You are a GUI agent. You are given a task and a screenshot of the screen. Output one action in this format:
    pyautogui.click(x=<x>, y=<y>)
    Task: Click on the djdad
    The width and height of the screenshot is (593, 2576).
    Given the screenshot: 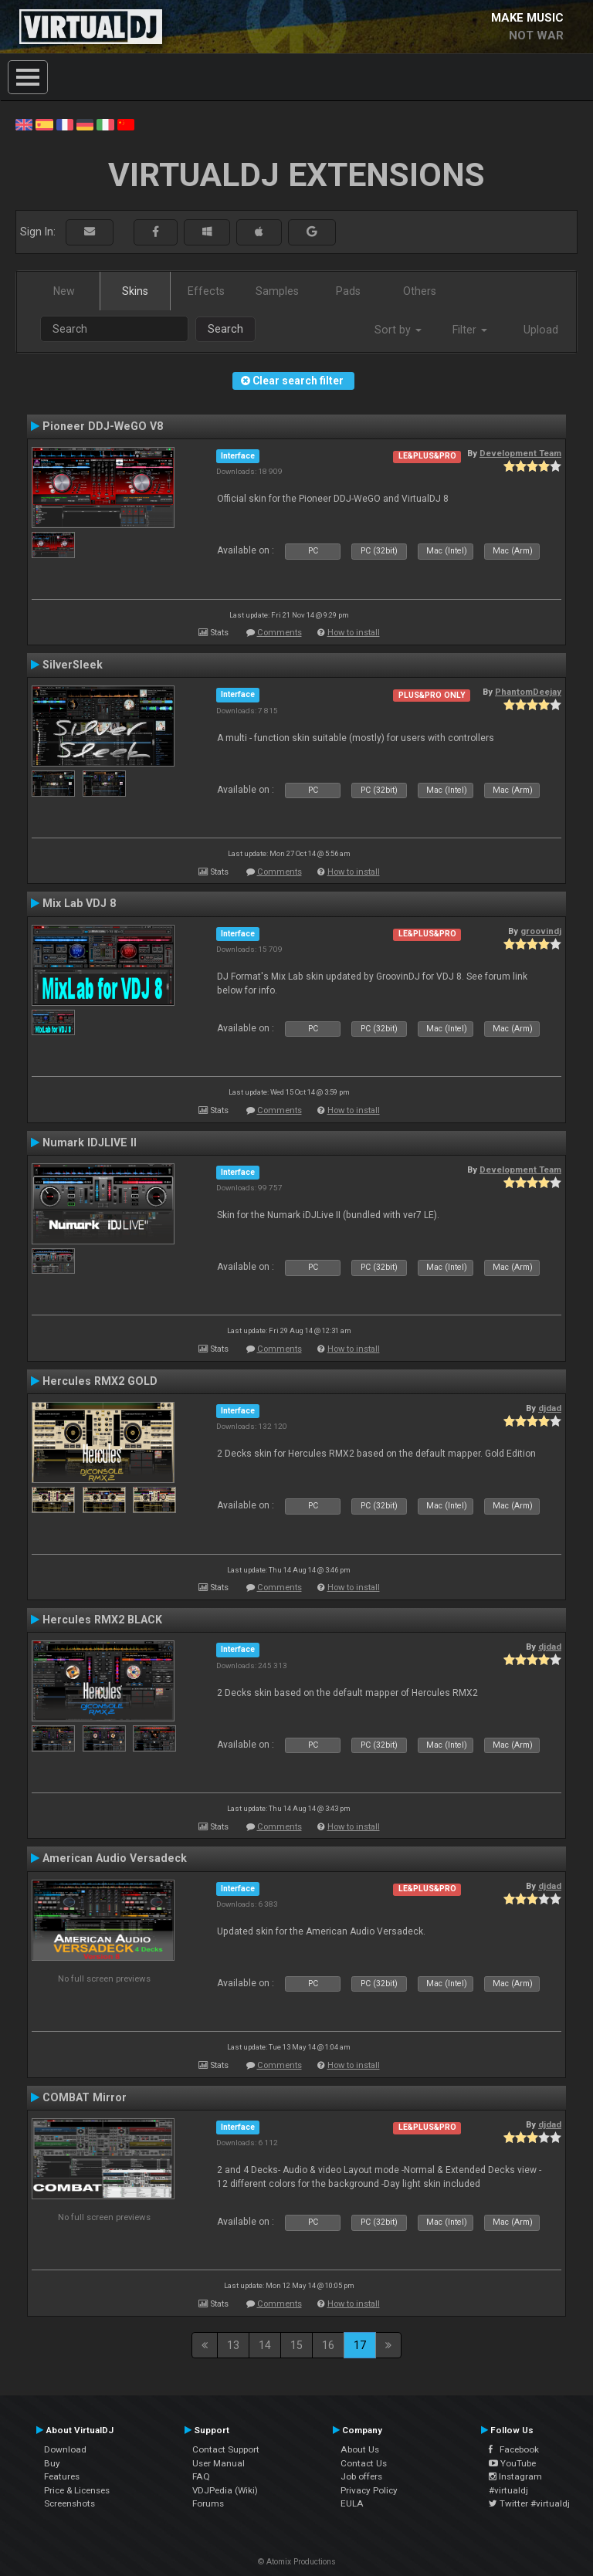 What is the action you would take?
    pyautogui.click(x=549, y=1408)
    